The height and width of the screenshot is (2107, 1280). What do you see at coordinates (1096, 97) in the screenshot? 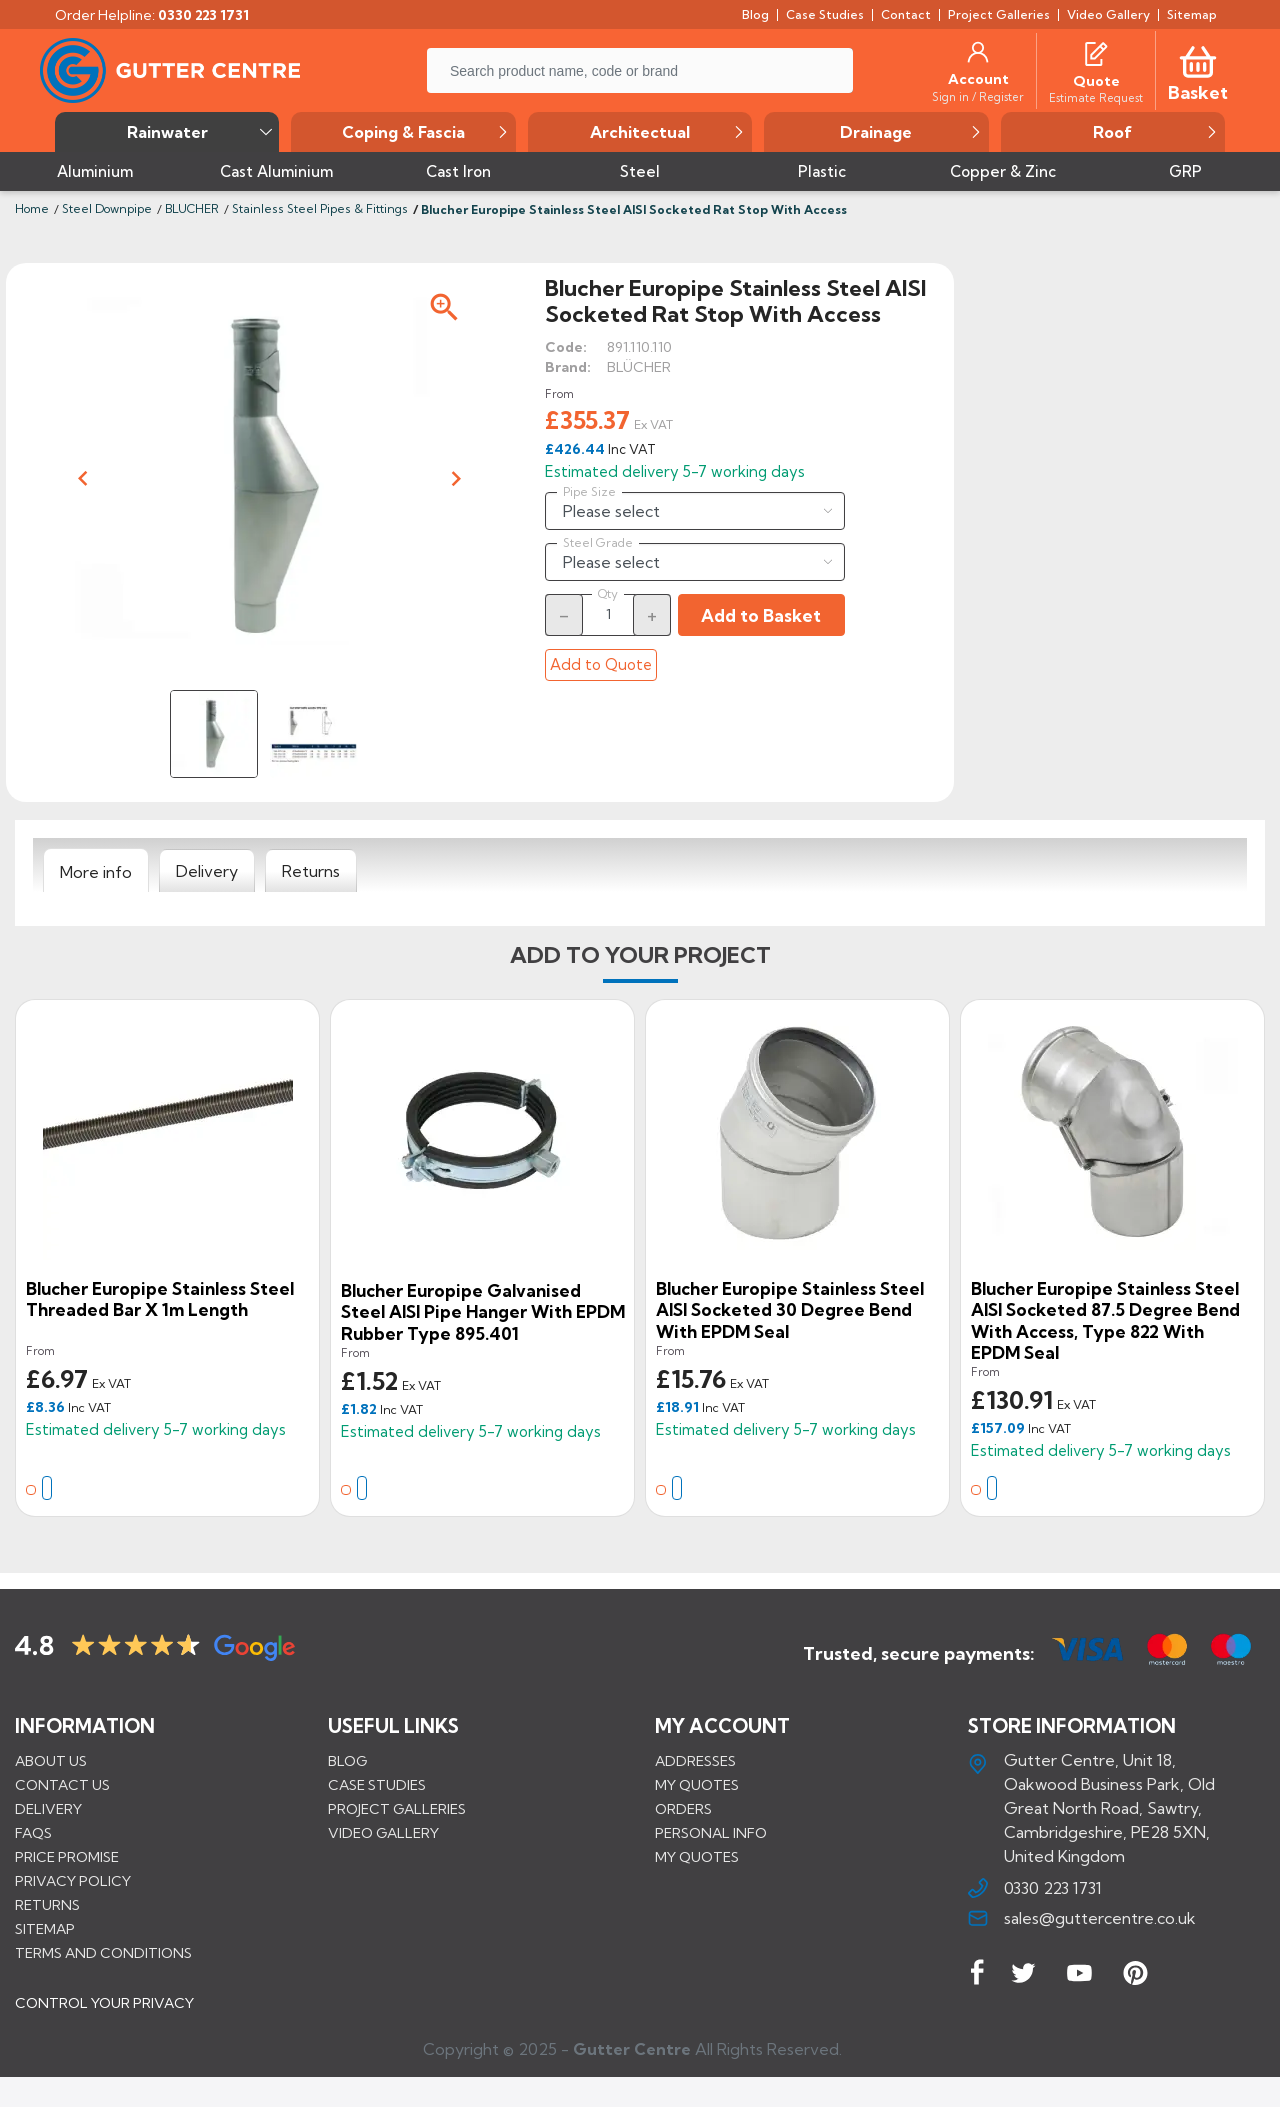
I see `[Estimate Request]` at bounding box center [1096, 97].